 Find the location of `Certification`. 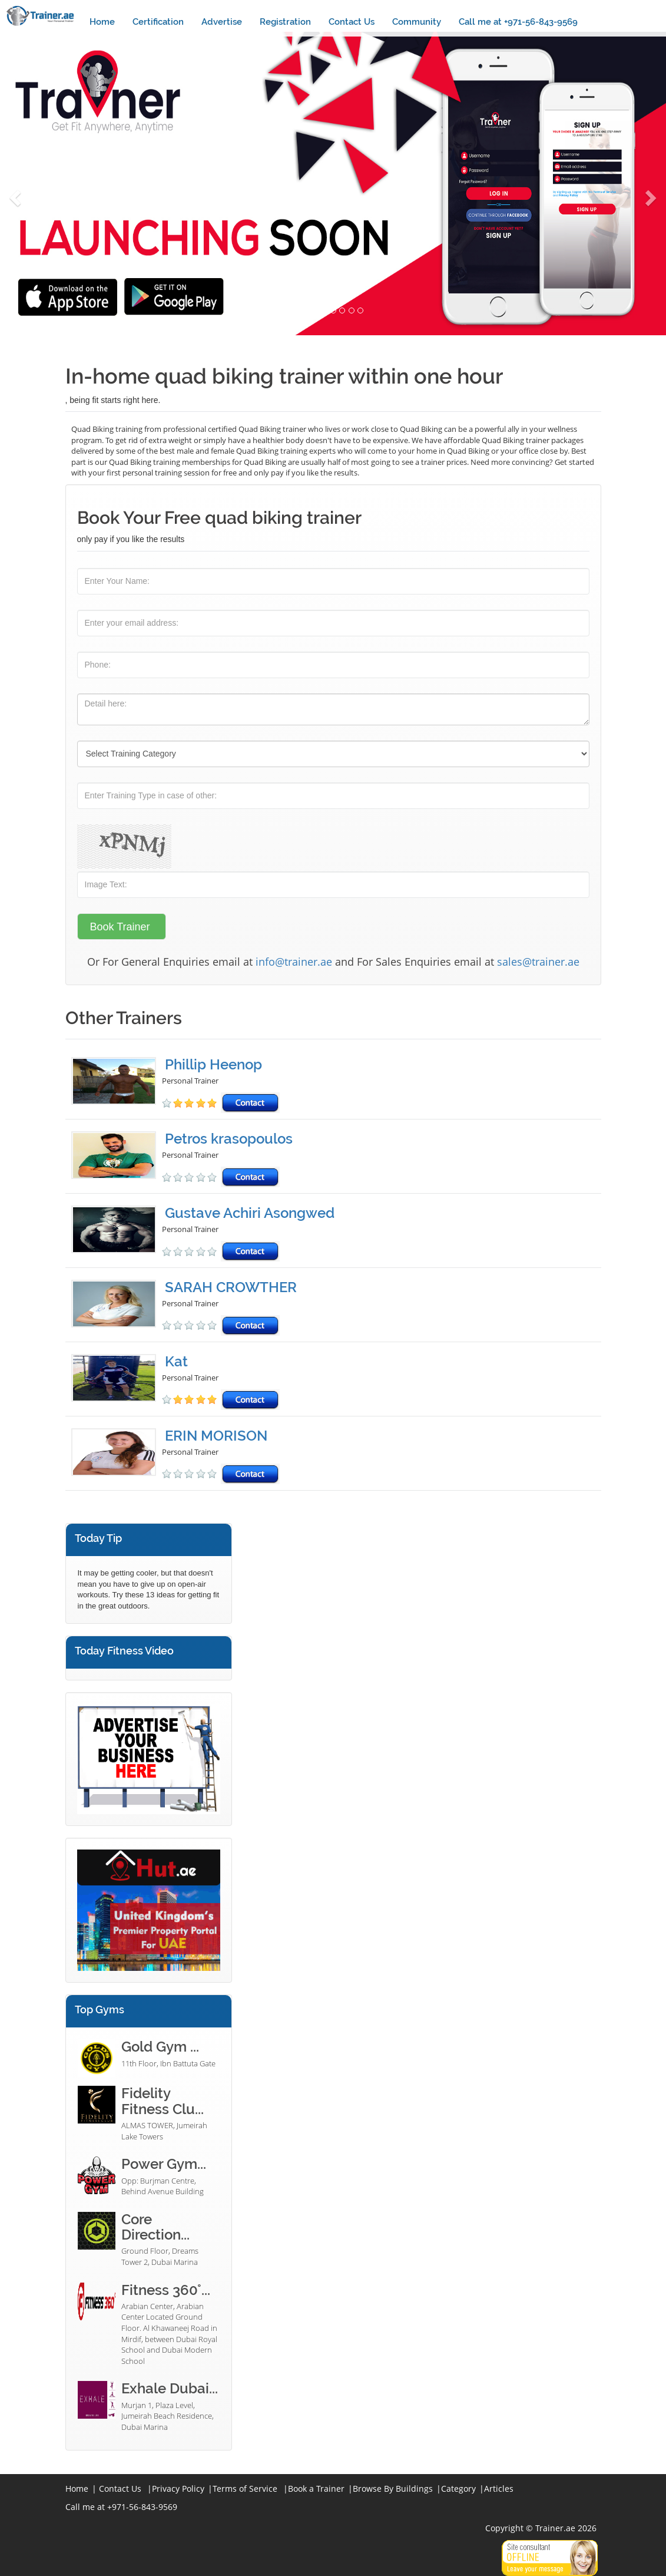

Certification is located at coordinates (158, 21).